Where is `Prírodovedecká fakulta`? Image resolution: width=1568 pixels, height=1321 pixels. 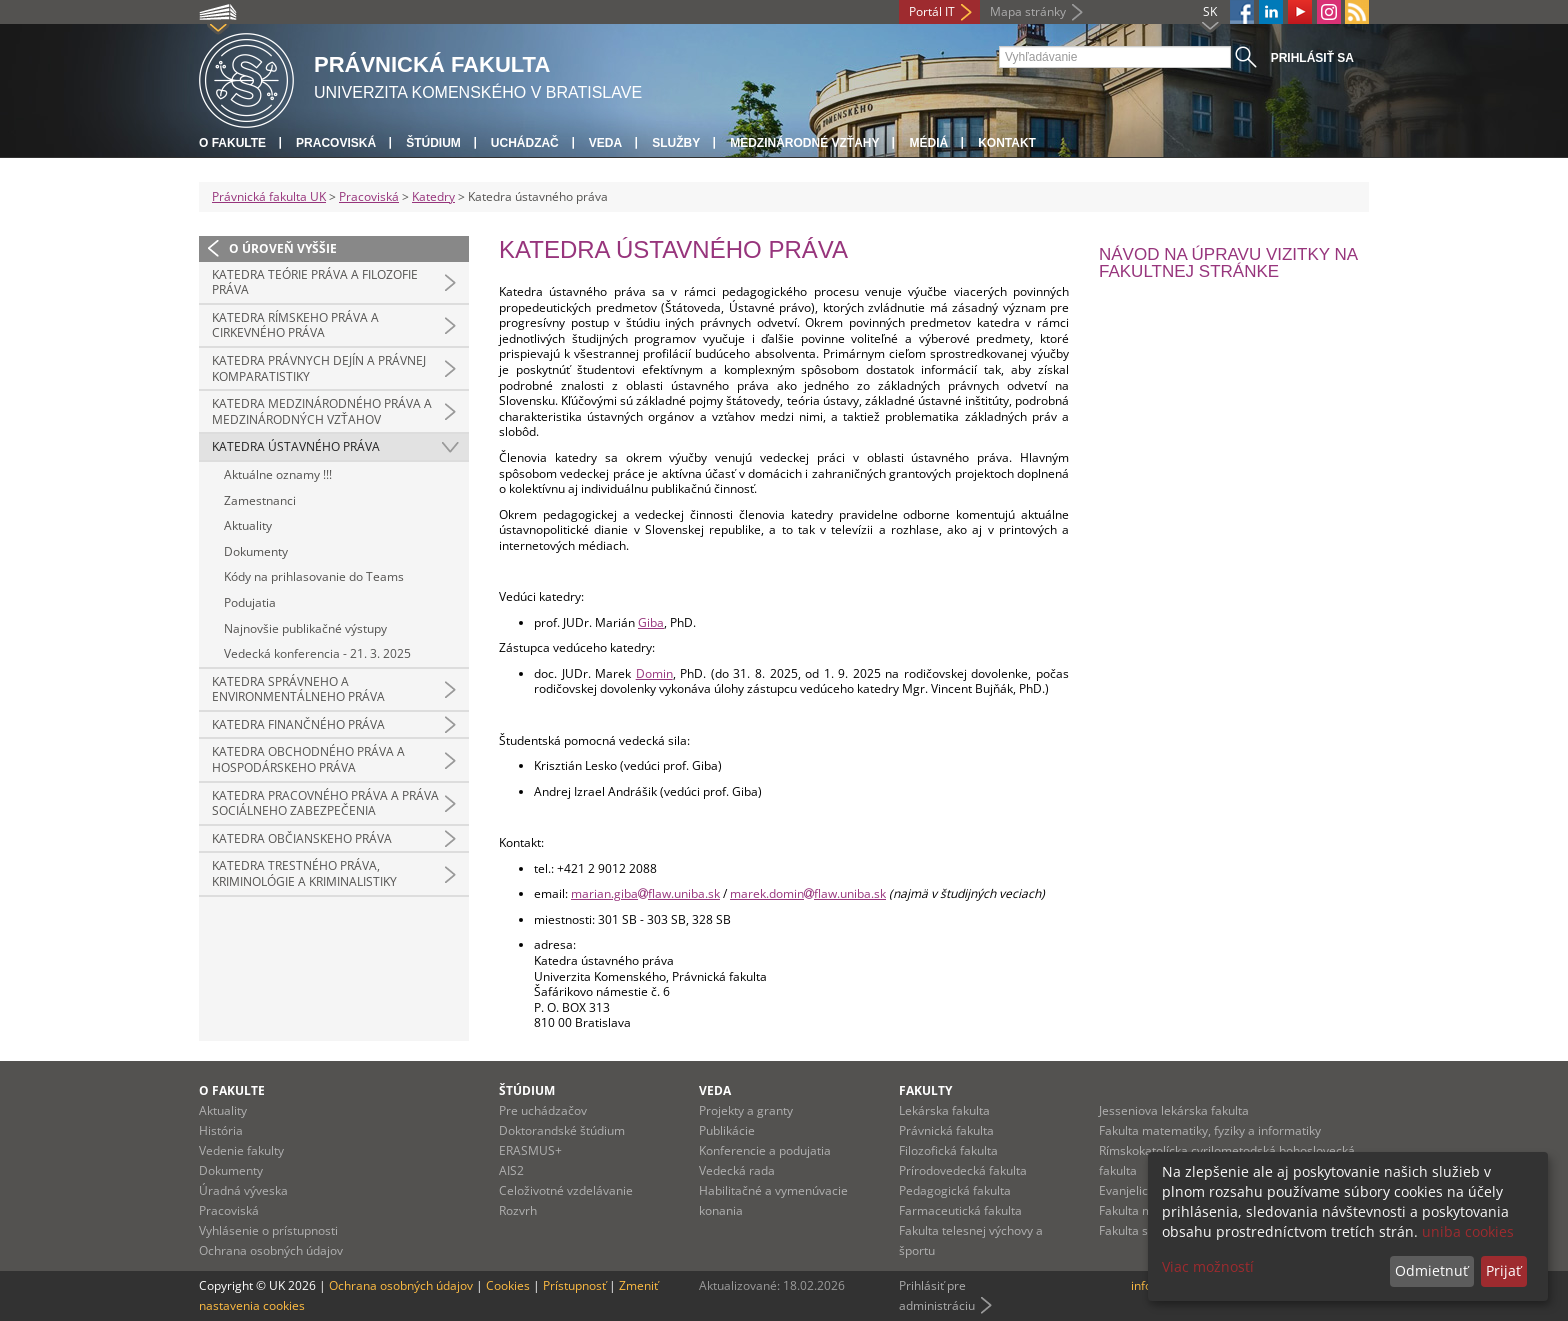
Prírodovedecká fakulta is located at coordinates (963, 1170).